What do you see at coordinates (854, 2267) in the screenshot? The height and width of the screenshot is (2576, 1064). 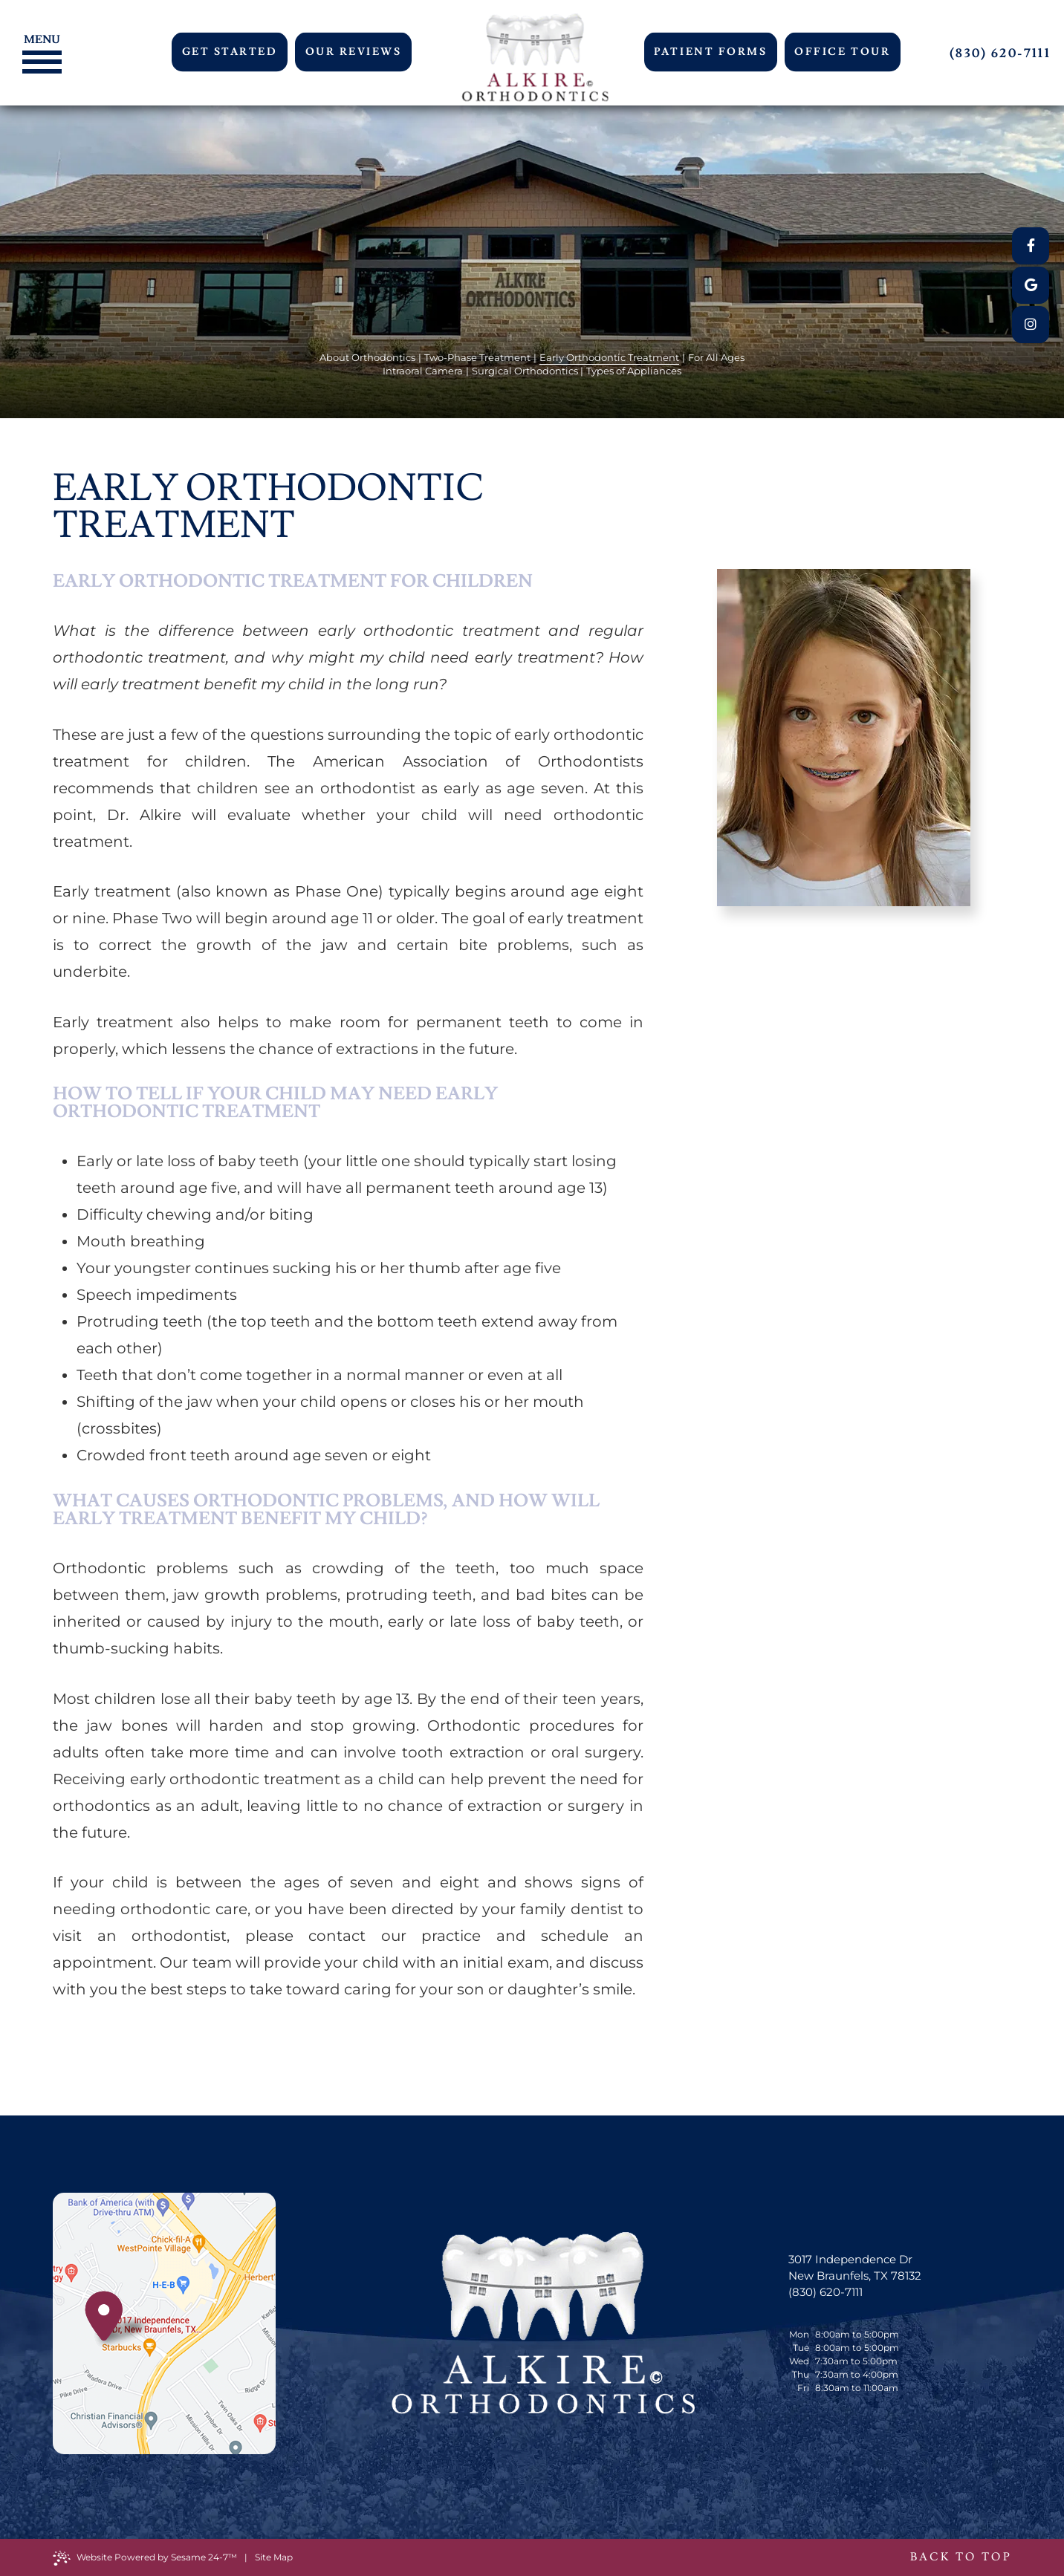 I see `3017 Independence Dr New Braunfels, TX 78132` at bounding box center [854, 2267].